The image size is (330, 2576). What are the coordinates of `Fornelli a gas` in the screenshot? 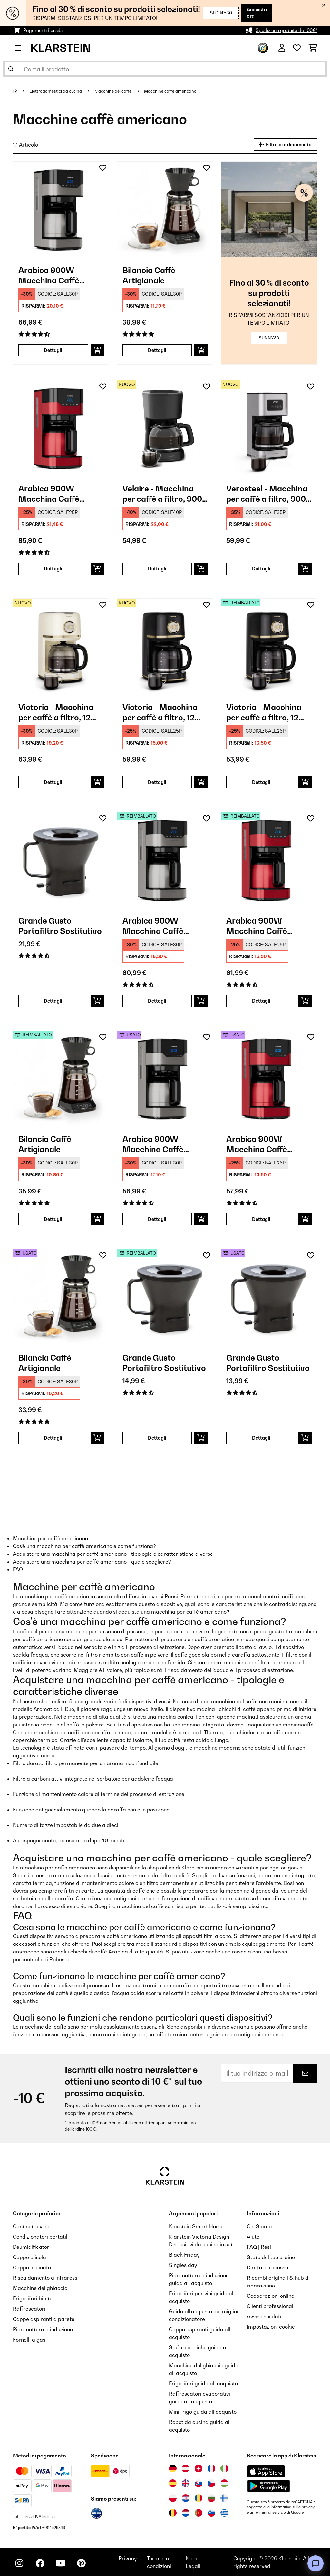 It's located at (29, 2339).